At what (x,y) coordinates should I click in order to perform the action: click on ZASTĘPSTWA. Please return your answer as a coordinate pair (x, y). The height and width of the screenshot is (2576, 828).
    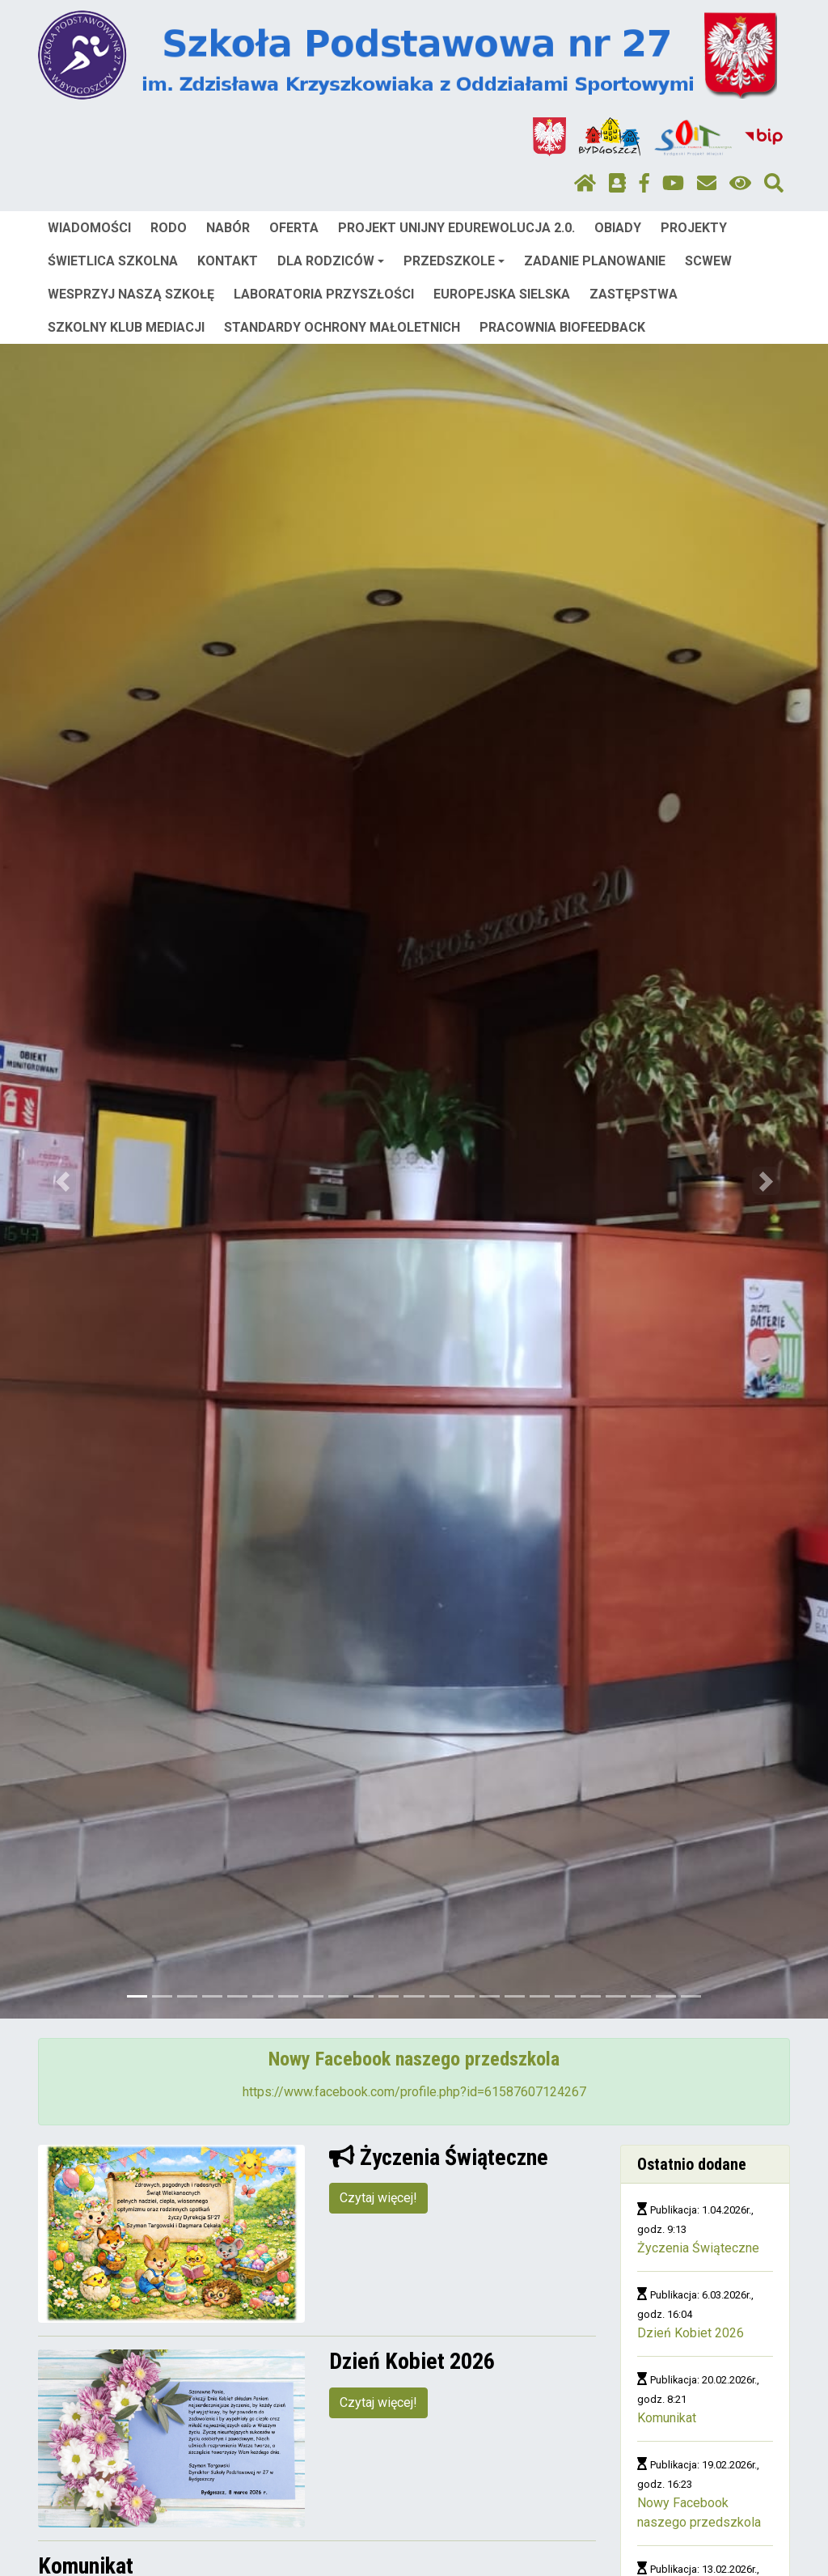
    Looking at the image, I should click on (633, 294).